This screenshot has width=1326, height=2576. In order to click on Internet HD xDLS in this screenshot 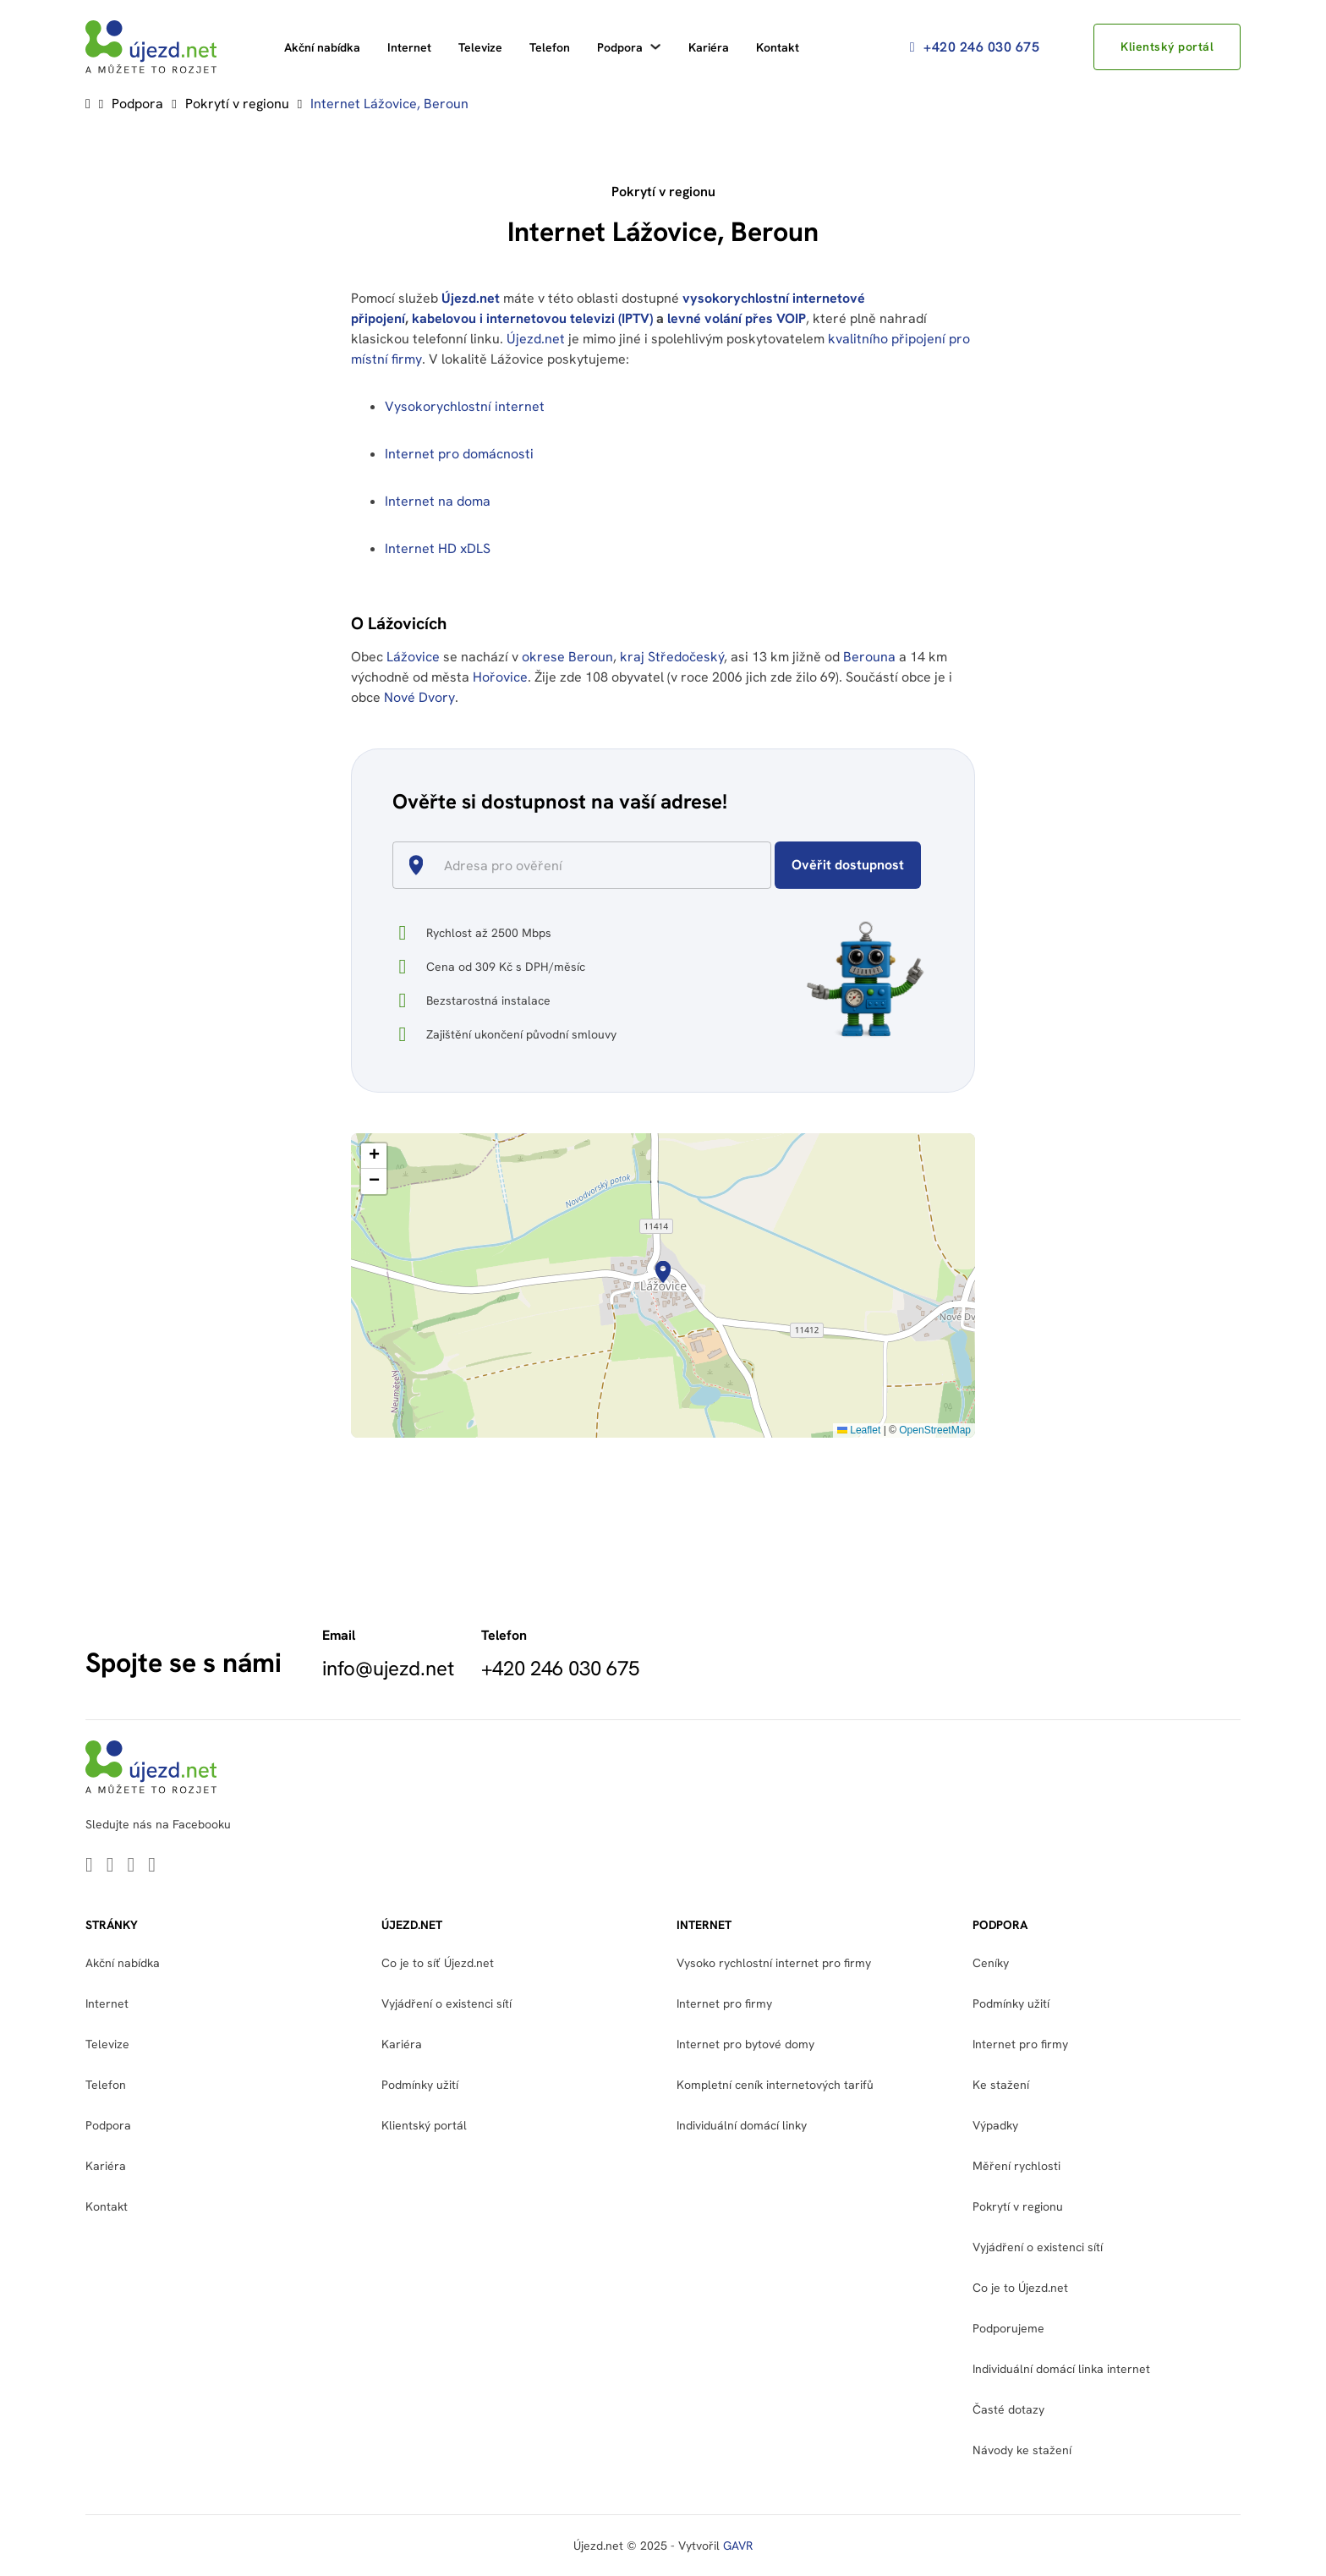, I will do `click(437, 548)`.